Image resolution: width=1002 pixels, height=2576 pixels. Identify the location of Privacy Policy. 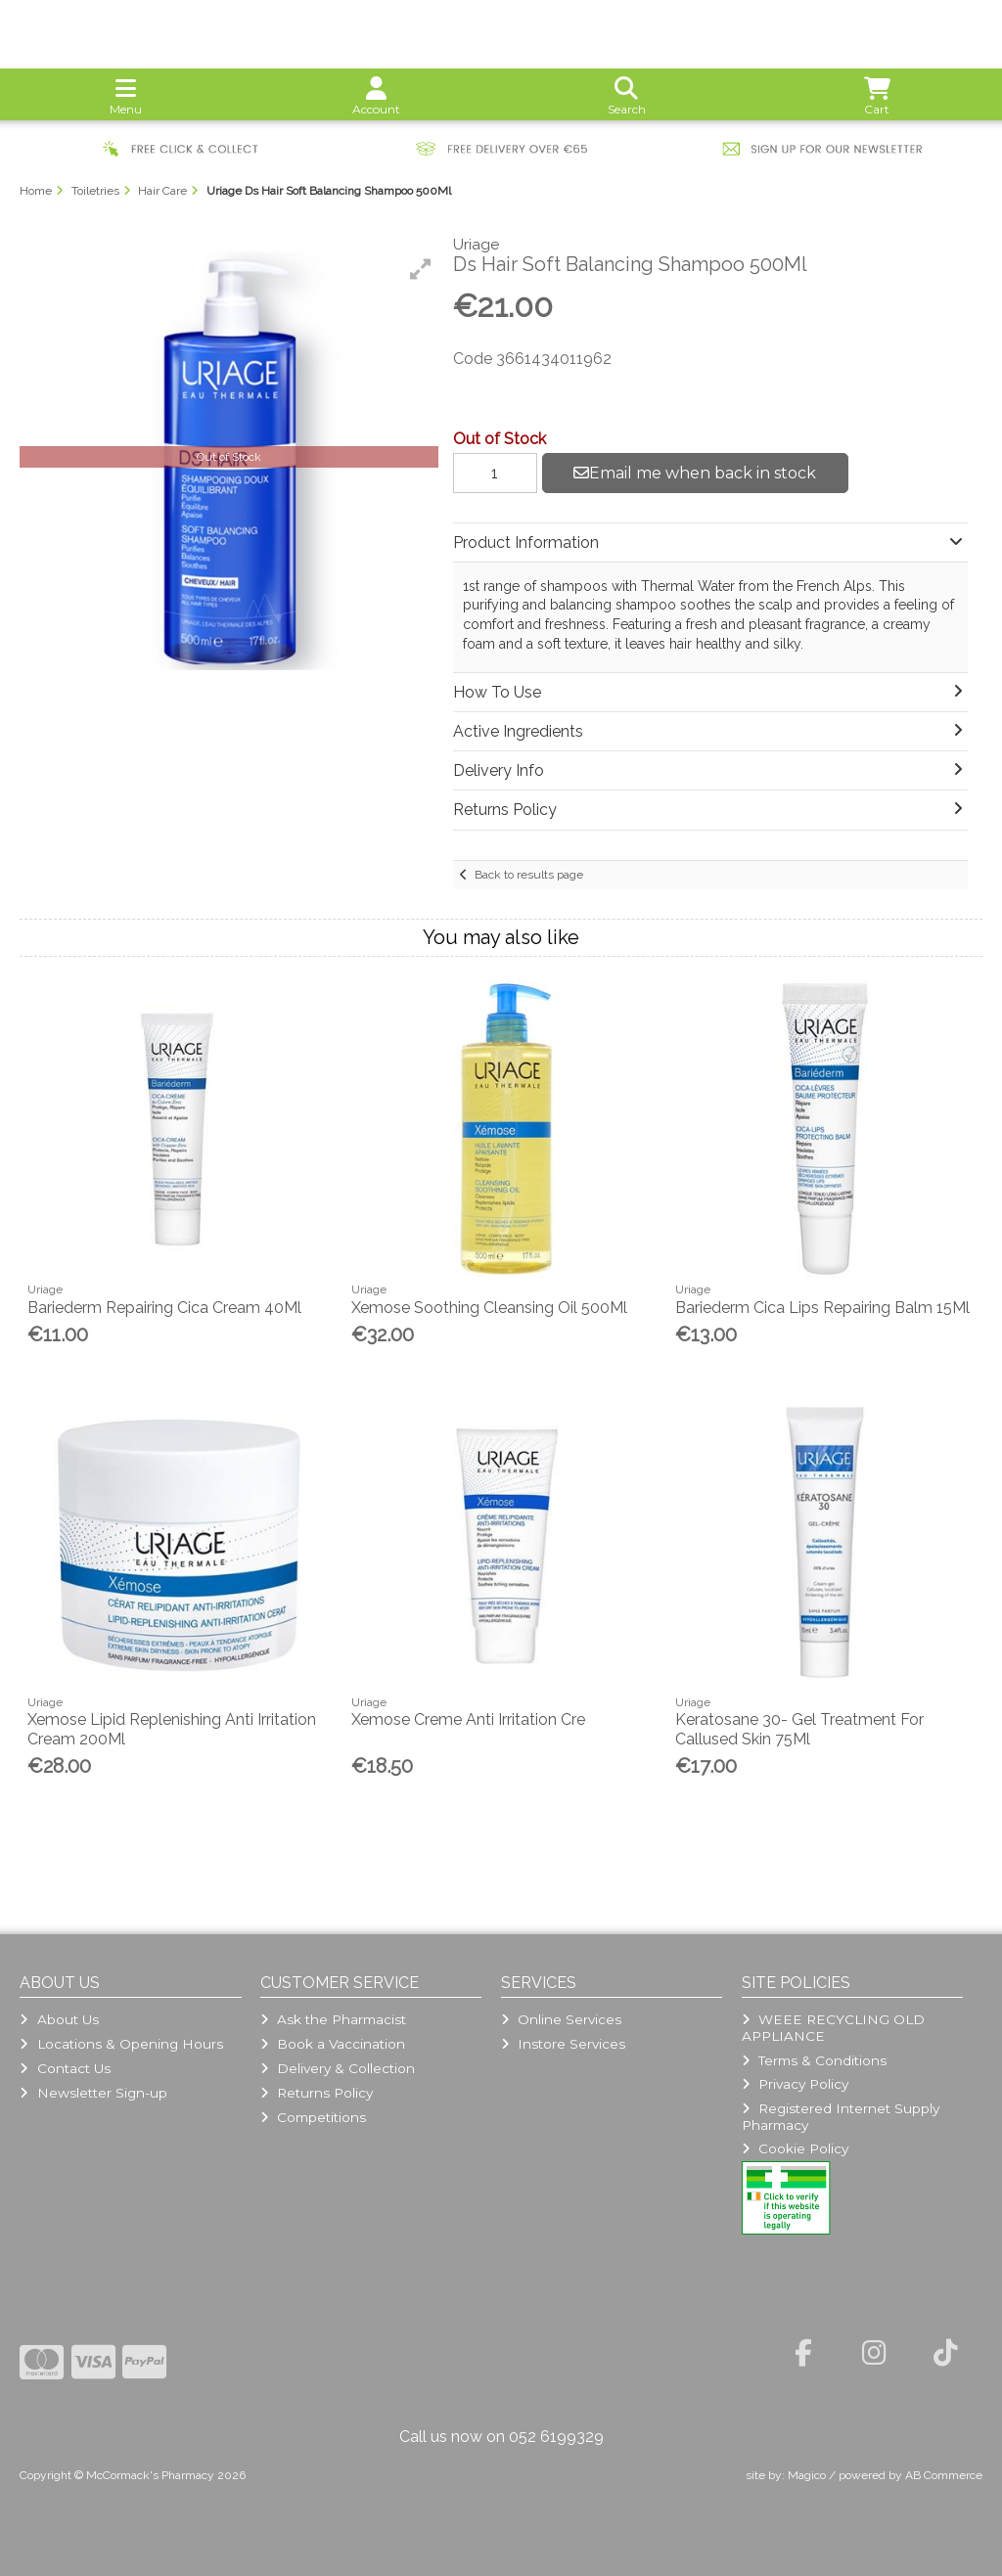
(795, 2084).